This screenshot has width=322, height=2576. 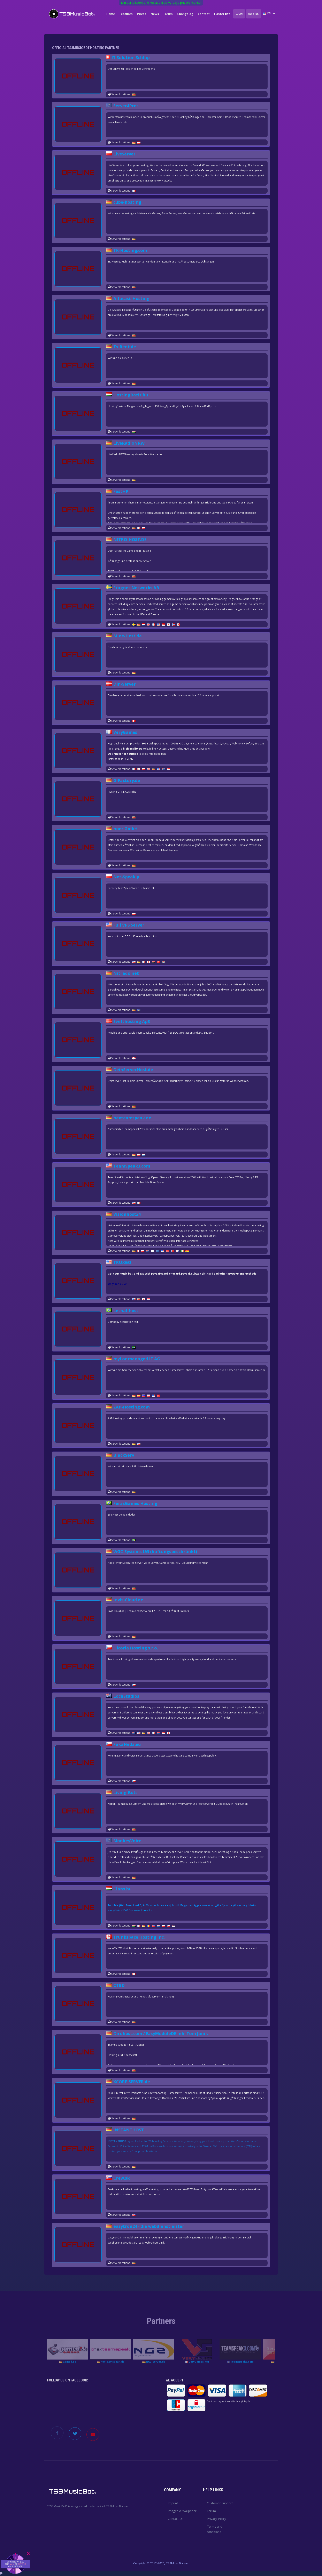 I want to click on Dirohost.com / EasyModuleDE Inh. Tom Janik, so click(x=160, y=2033).